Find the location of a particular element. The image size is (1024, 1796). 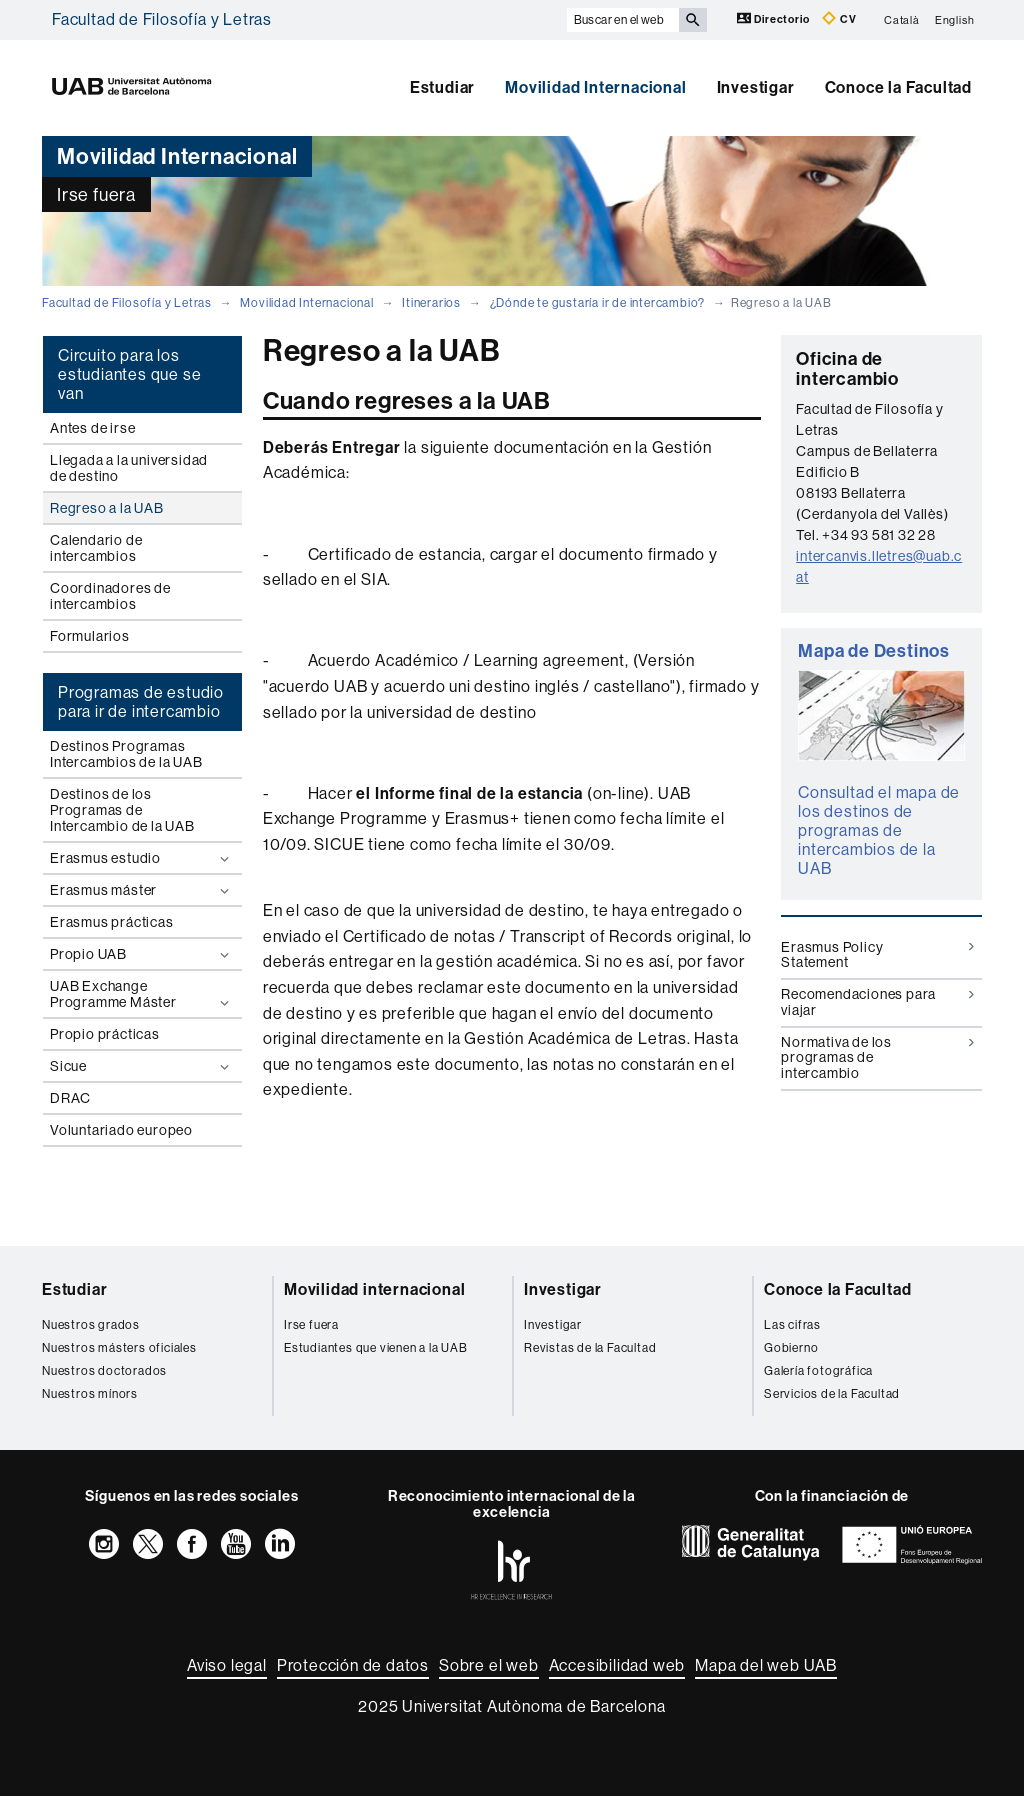

Circuito para los estudiantes que se van [tab] is located at coordinates (129, 374).